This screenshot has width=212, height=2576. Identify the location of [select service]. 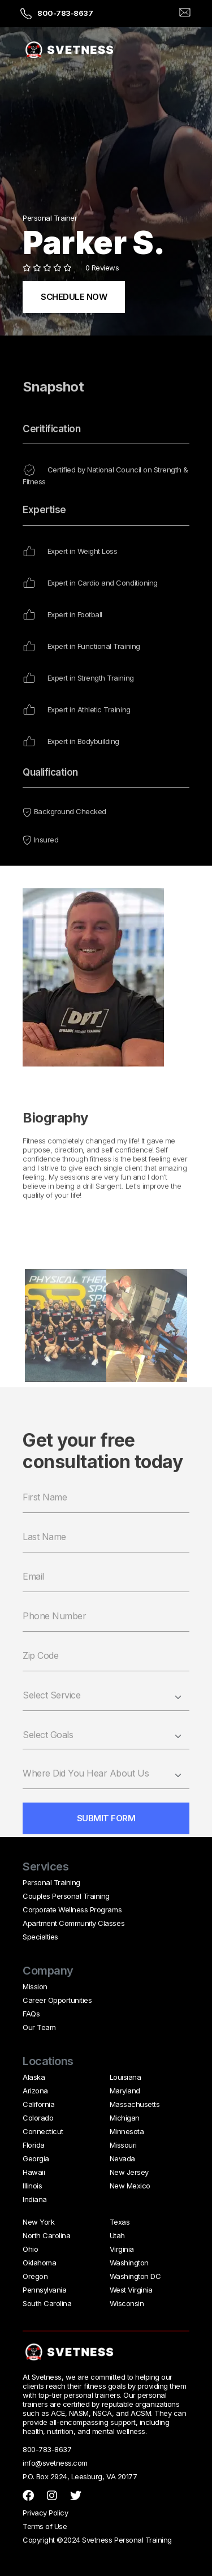
(106, 1719).